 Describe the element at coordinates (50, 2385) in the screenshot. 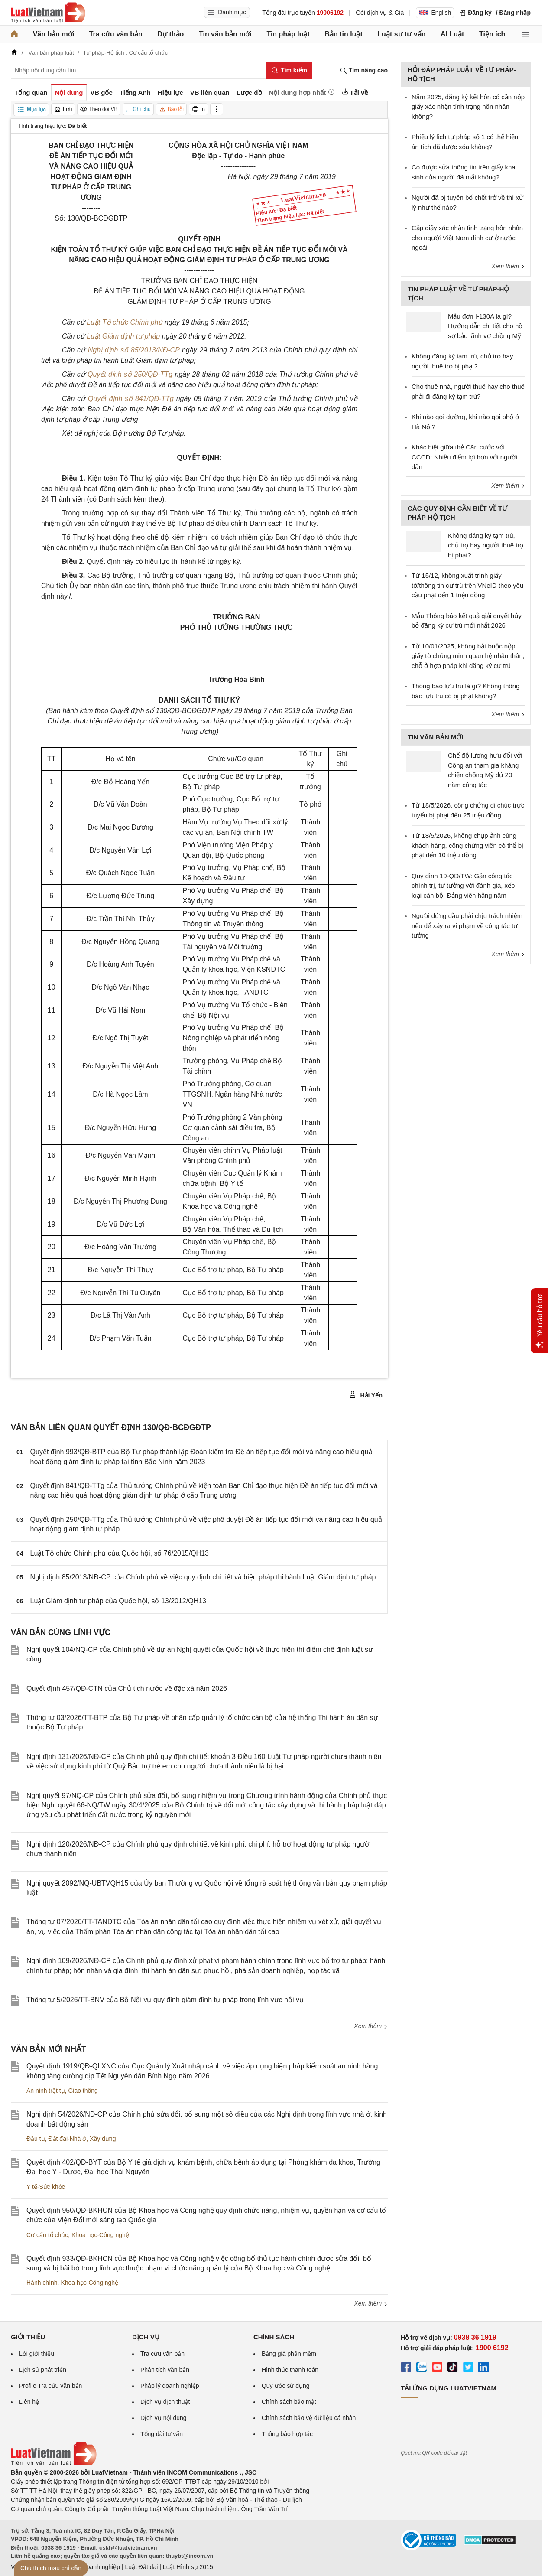

I see `Profile Tra cứu văn bản` at that location.